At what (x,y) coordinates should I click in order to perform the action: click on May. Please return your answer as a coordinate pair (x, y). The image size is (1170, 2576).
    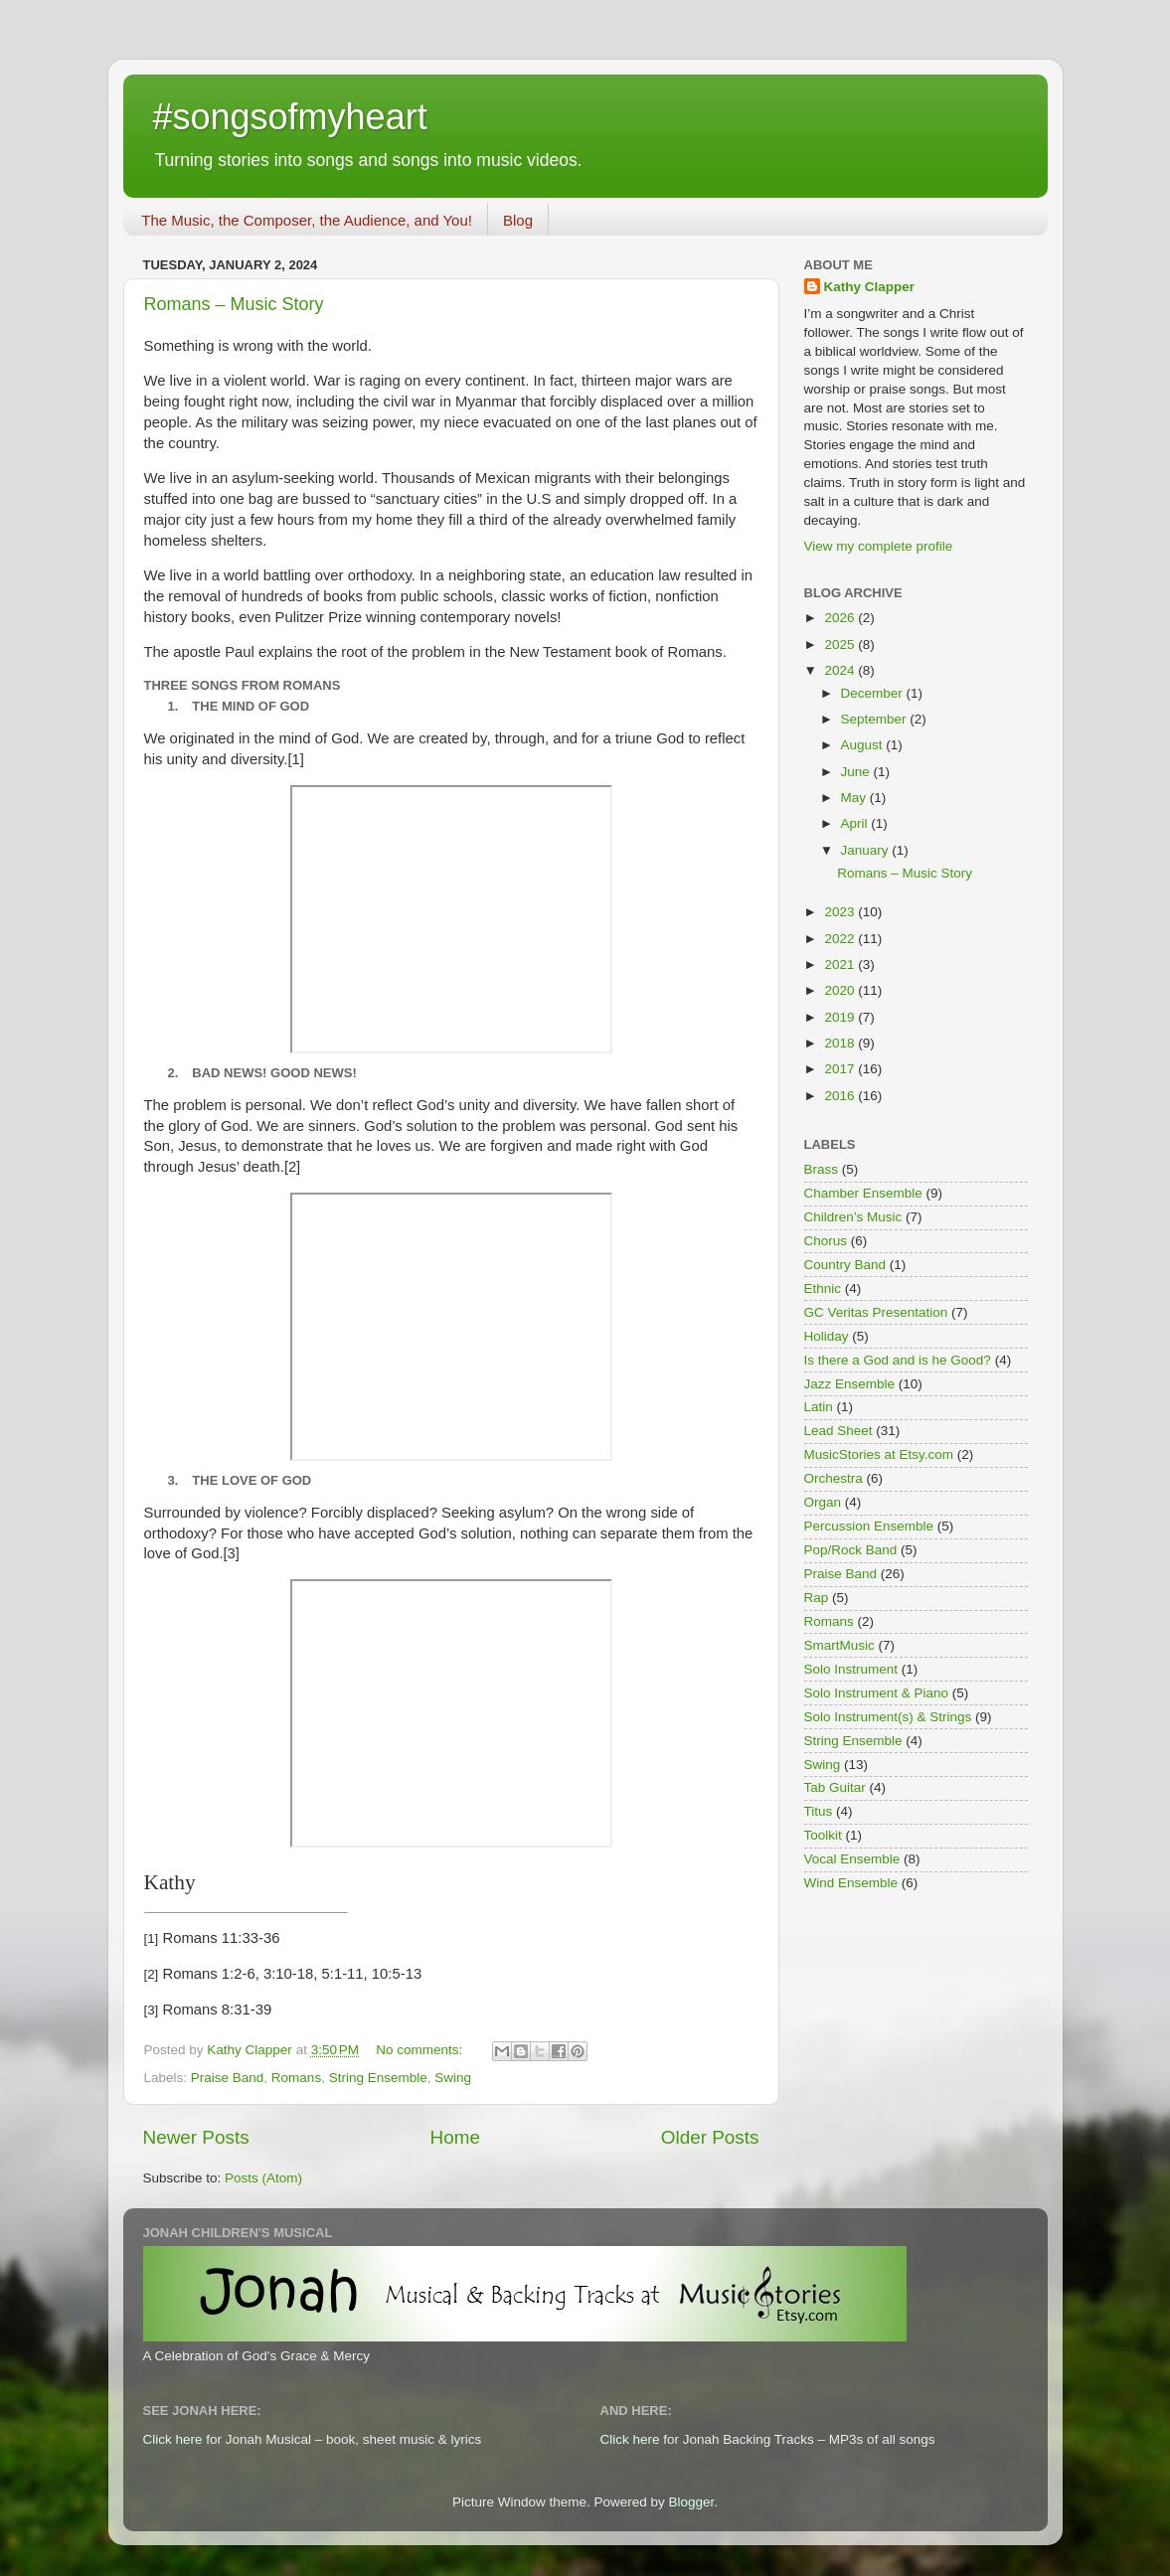
    Looking at the image, I should click on (855, 797).